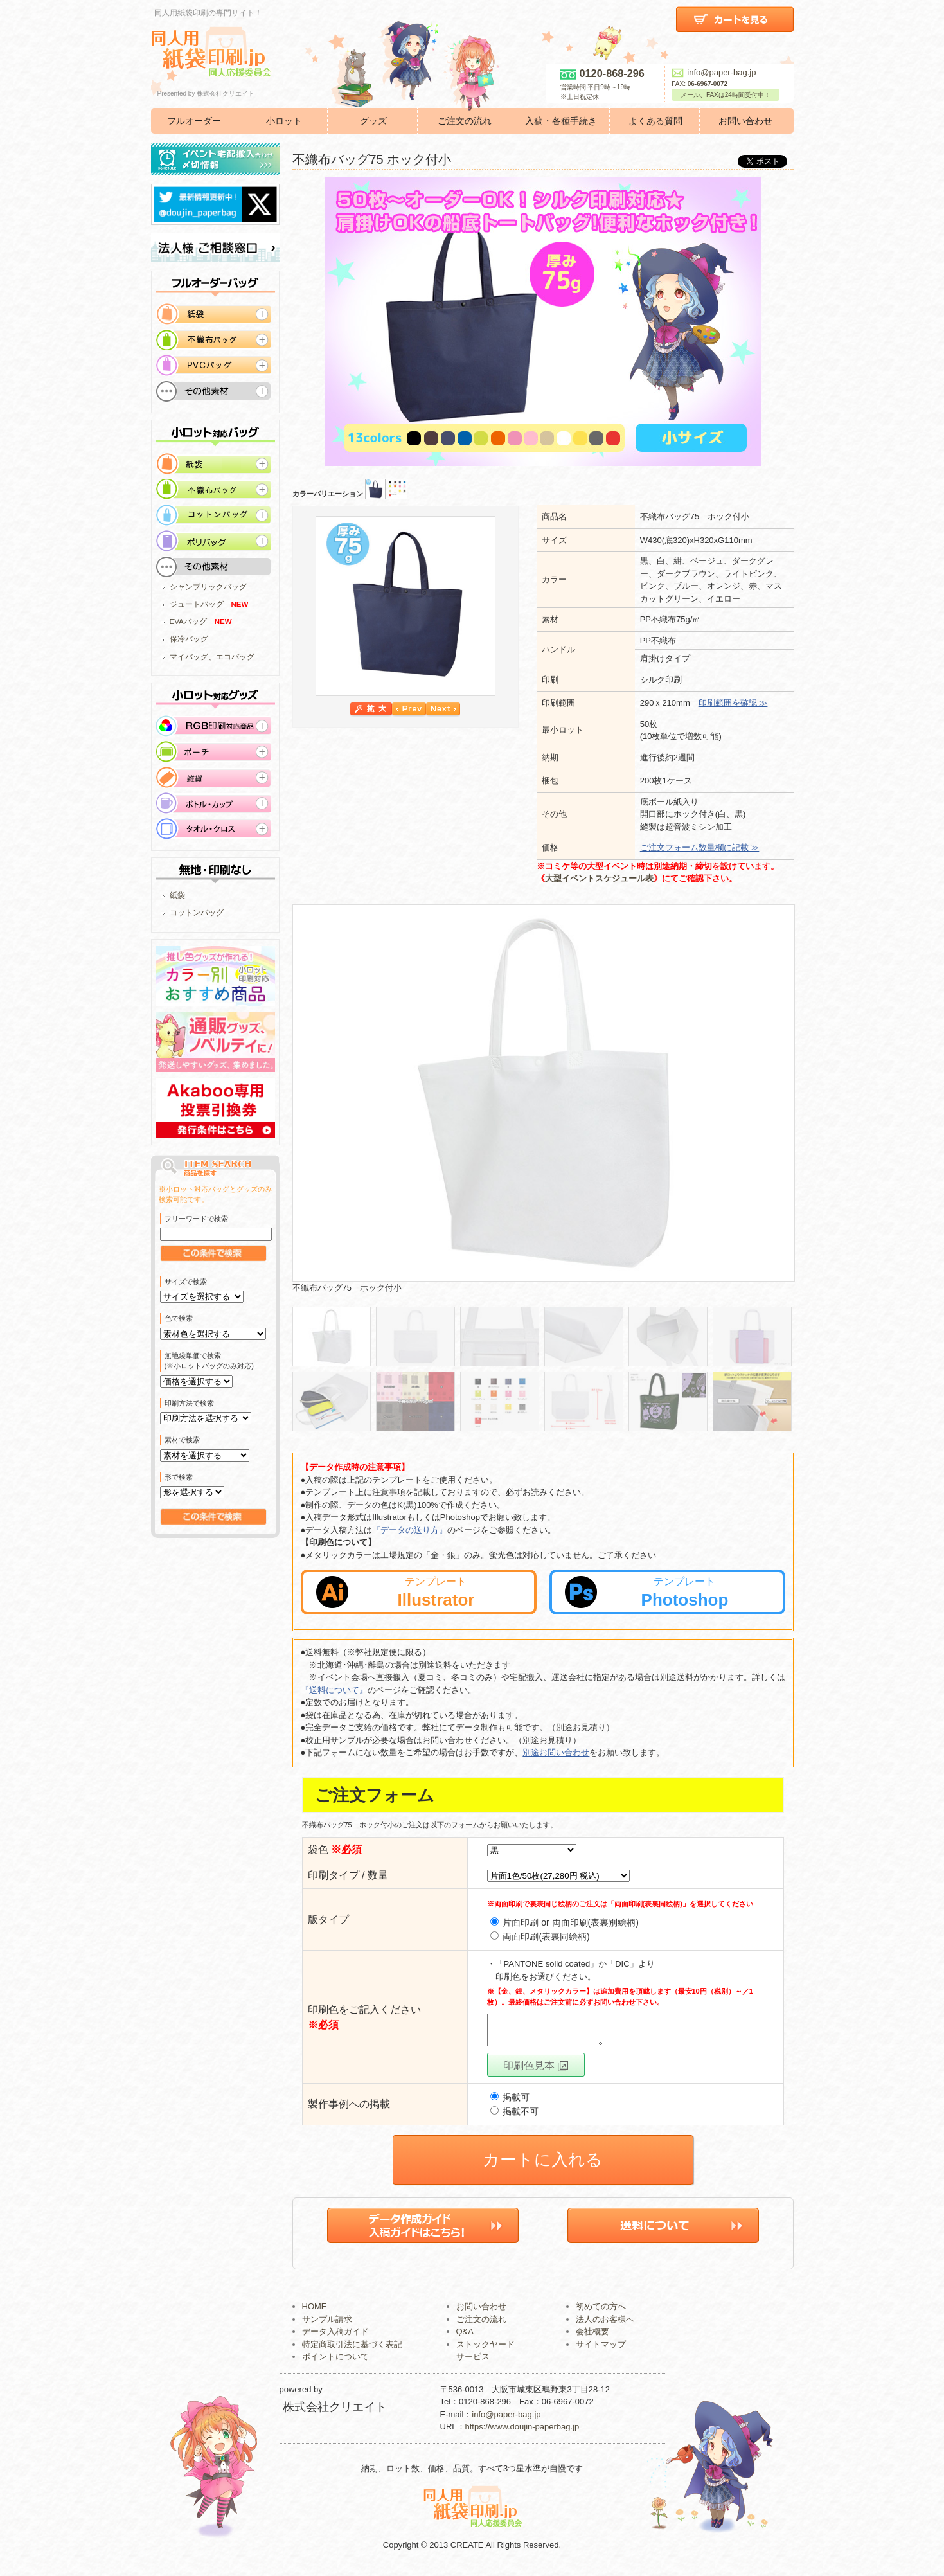 This screenshot has width=944, height=2576. What do you see at coordinates (605, 2325) in the screenshot?
I see `法人のお客様へ` at bounding box center [605, 2325].